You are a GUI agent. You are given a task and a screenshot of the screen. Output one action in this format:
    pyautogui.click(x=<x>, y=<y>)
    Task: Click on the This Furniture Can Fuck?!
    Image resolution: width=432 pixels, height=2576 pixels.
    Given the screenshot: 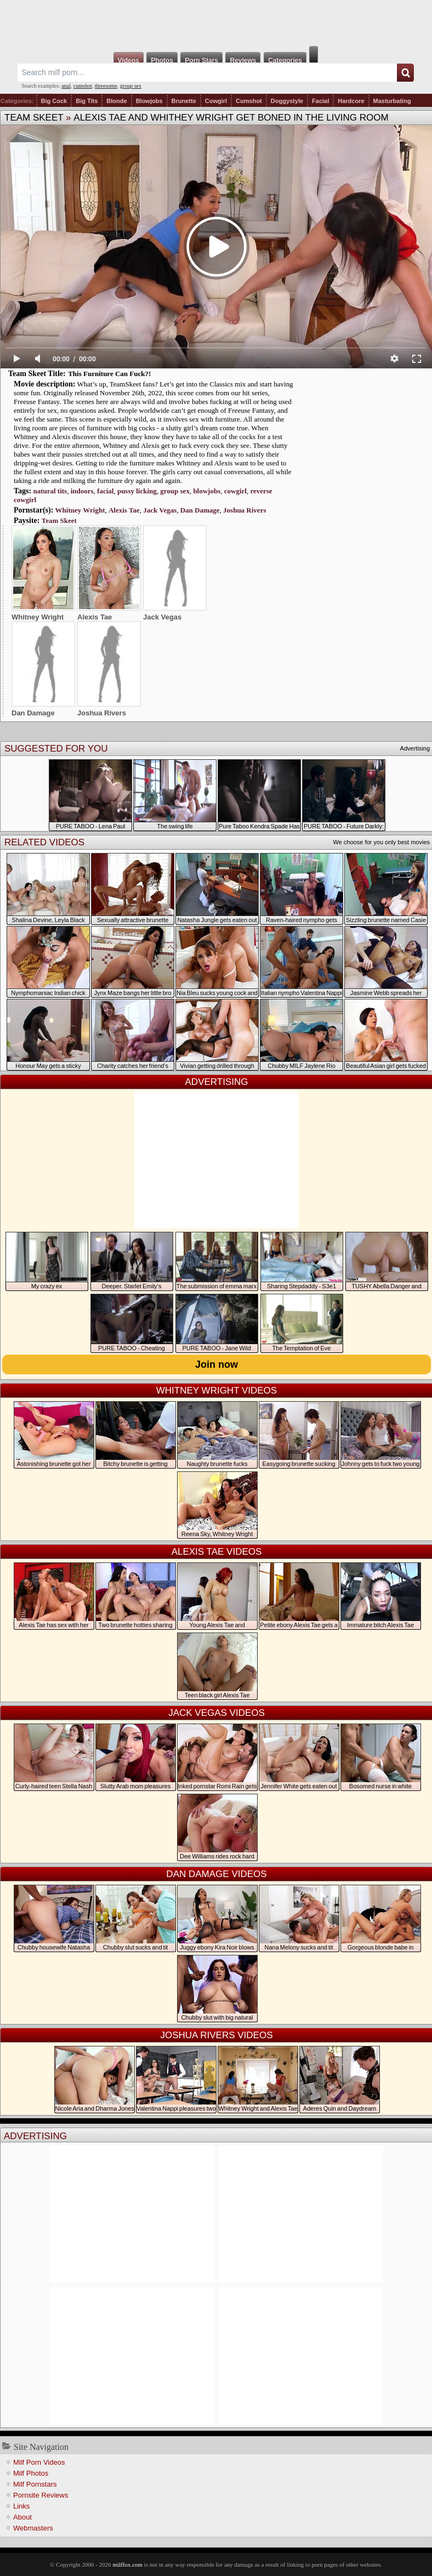 What is the action you would take?
    pyautogui.click(x=109, y=373)
    